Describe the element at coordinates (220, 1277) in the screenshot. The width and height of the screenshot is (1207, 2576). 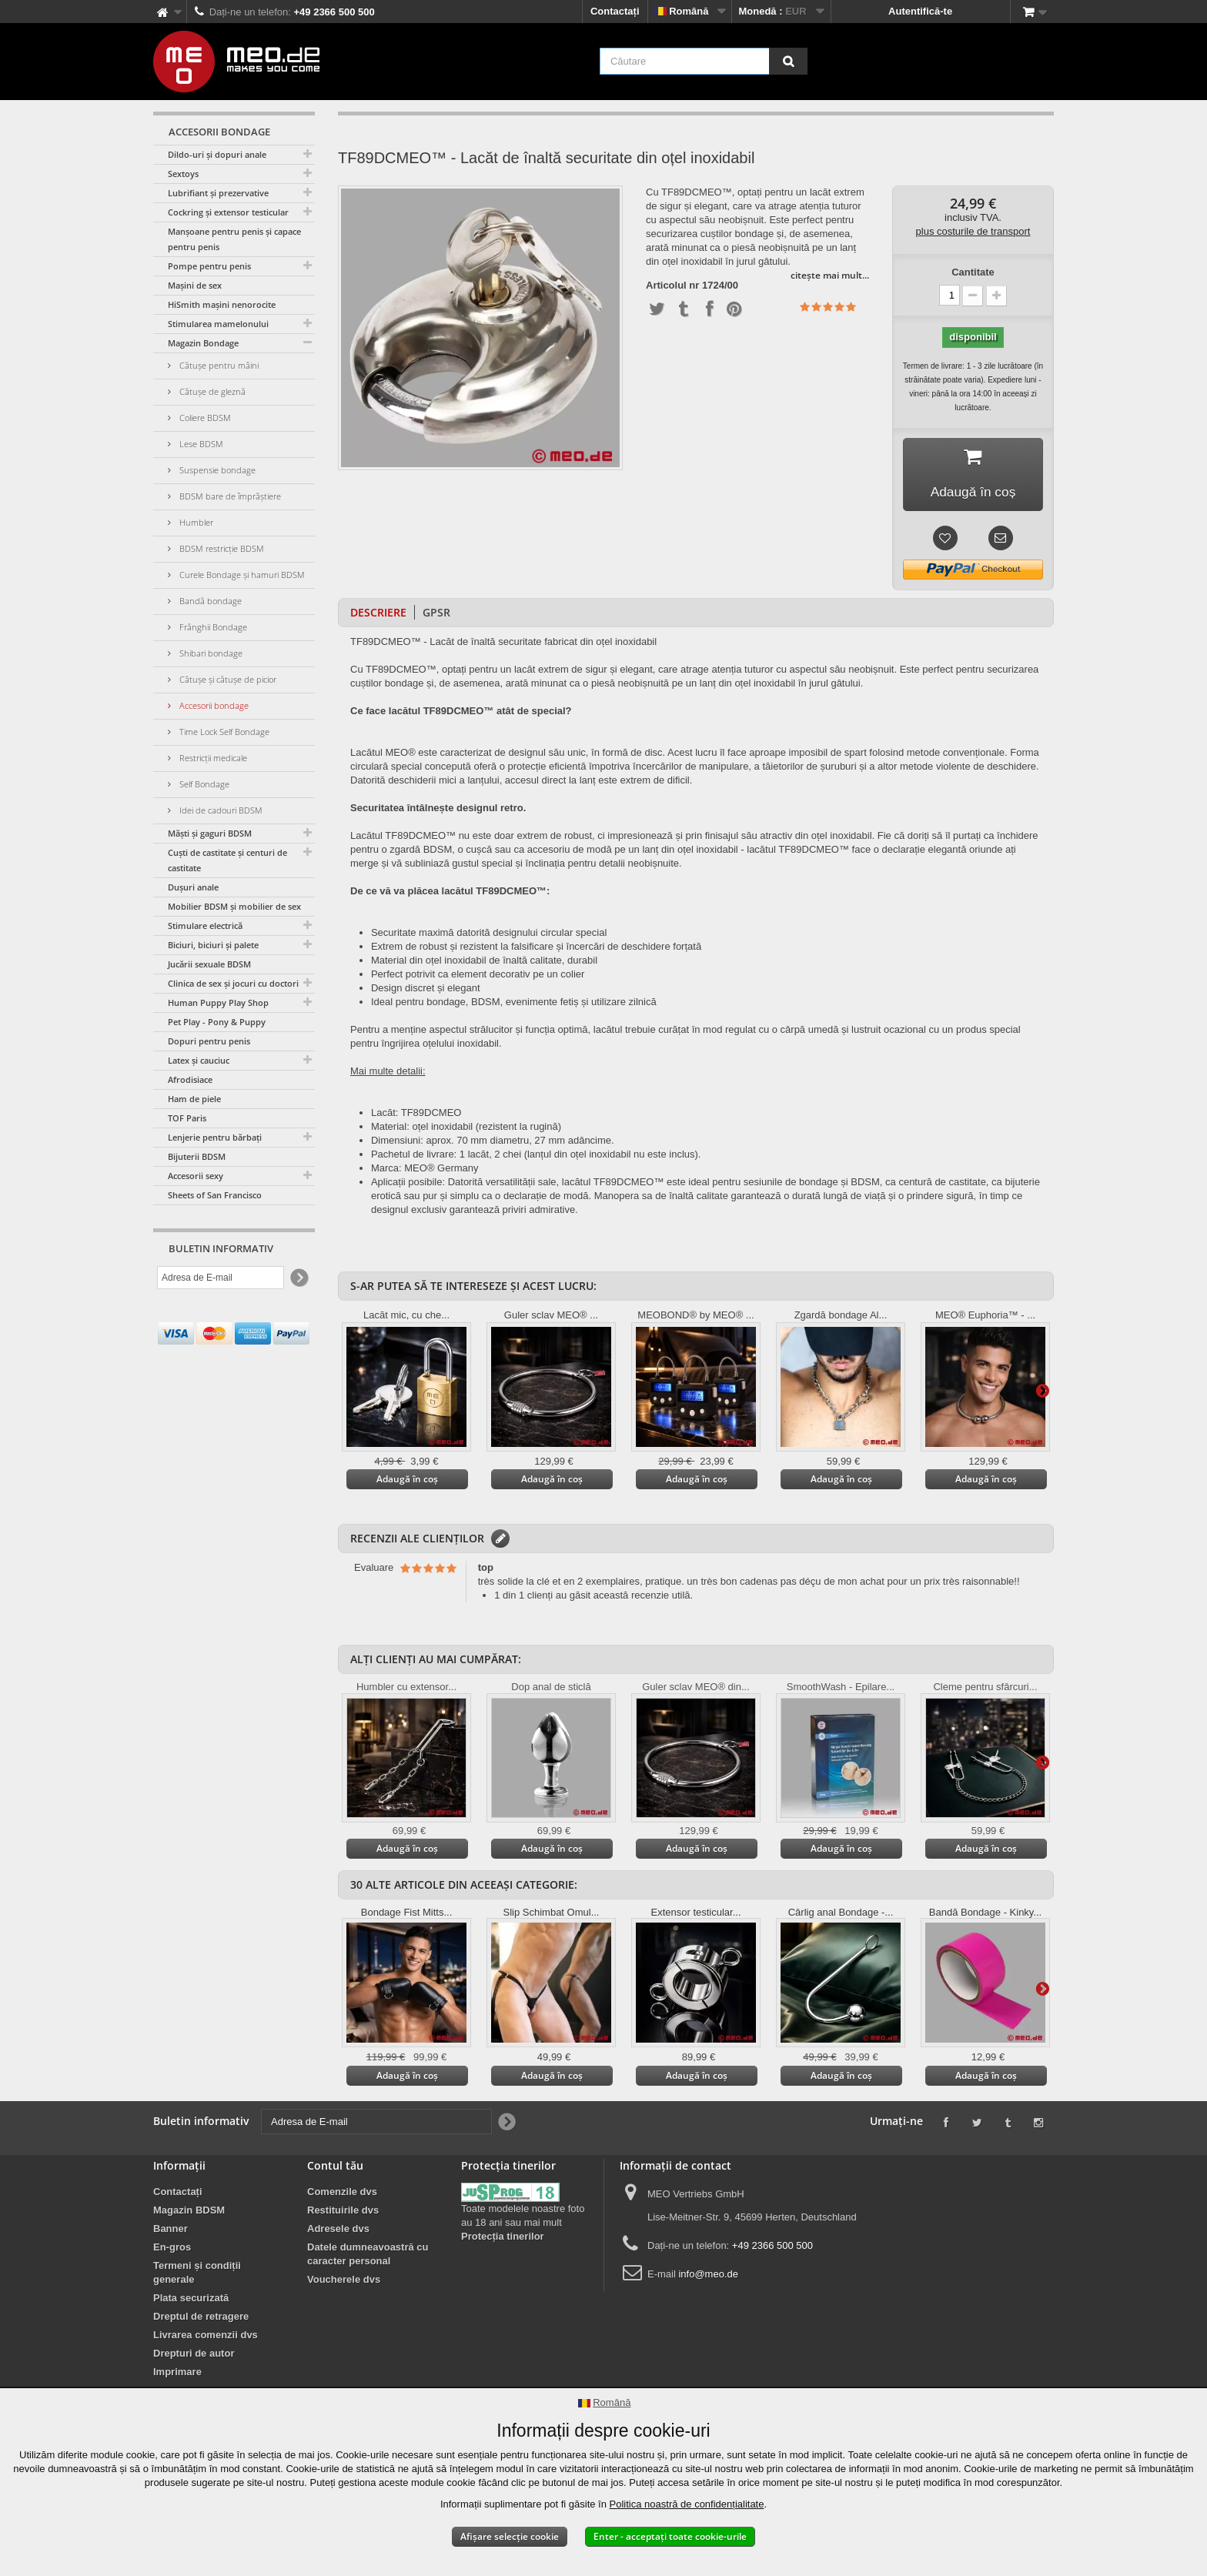
I see `[Adresa de E-mail]` at that location.